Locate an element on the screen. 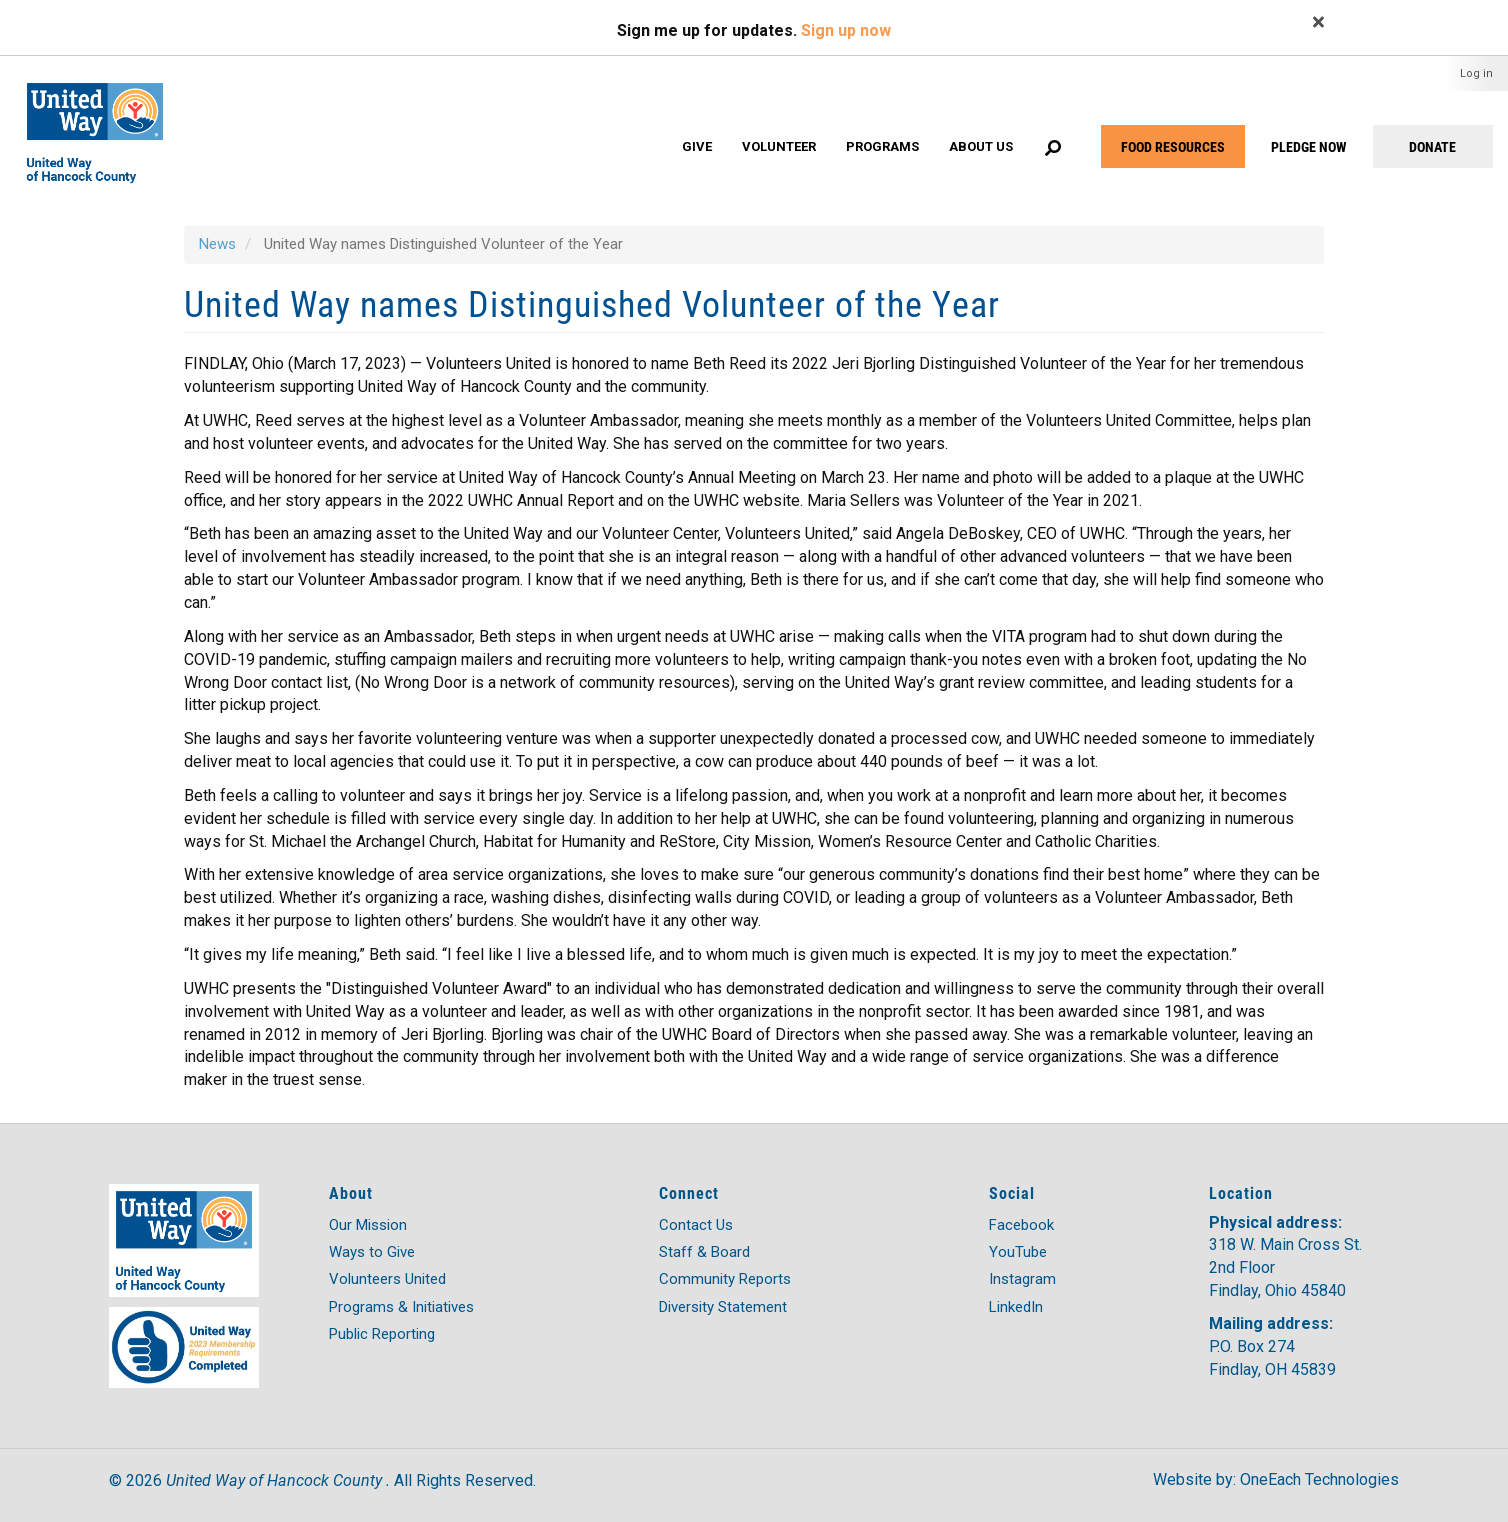 This screenshot has width=1508, height=1522. DONATE is located at coordinates (1432, 146).